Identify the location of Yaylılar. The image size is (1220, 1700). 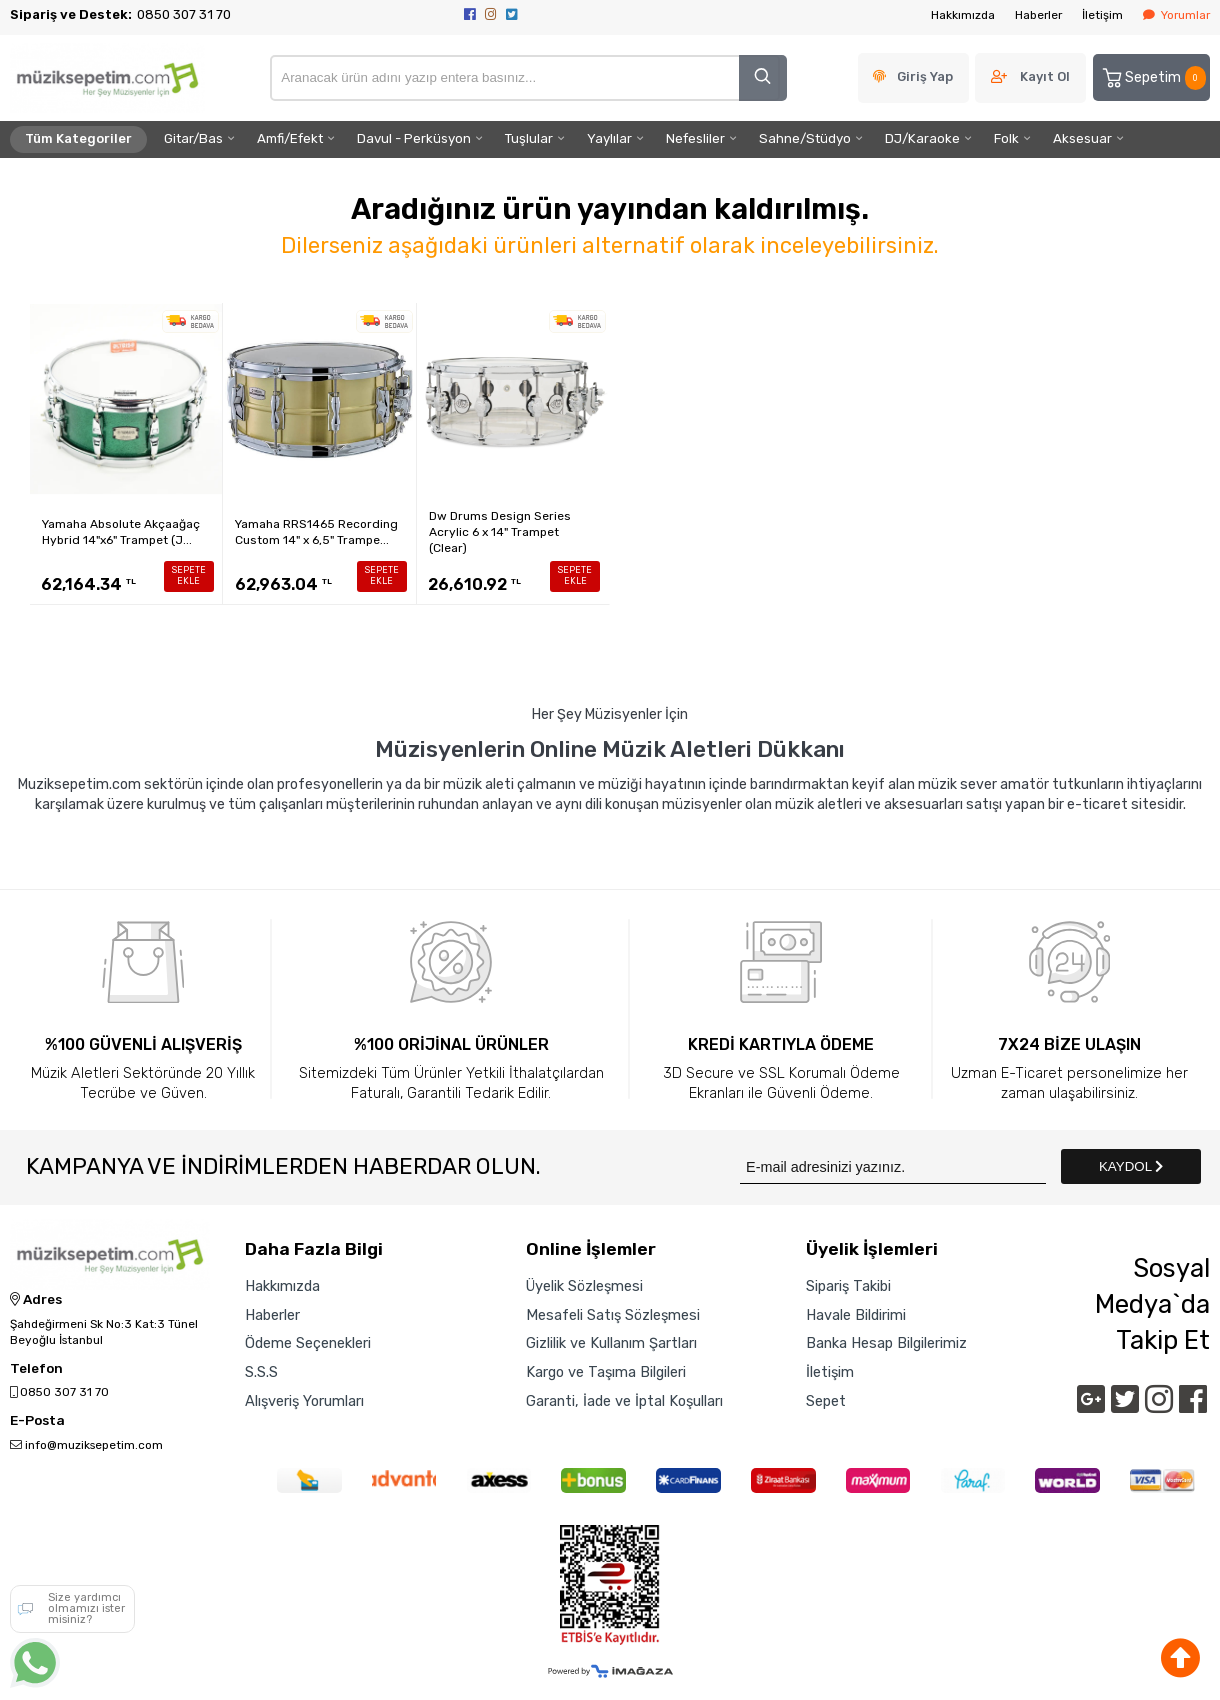
(609, 138).